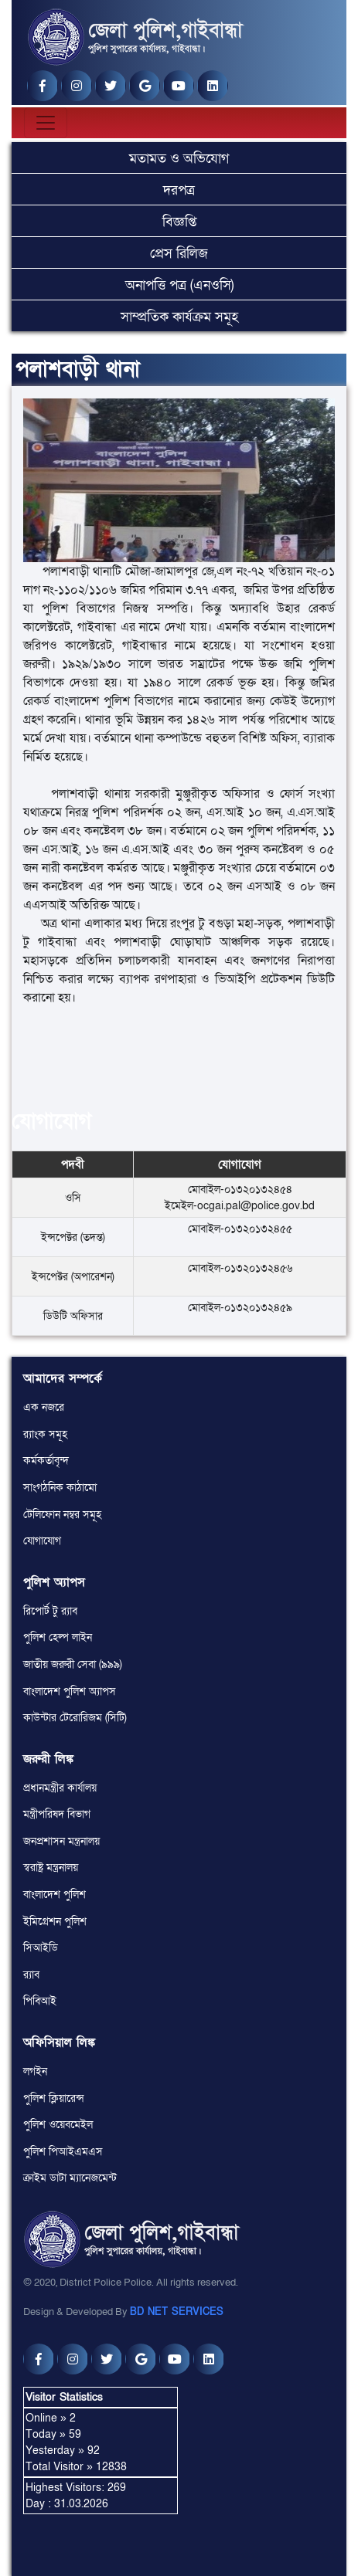  What do you see at coordinates (56, 1814) in the screenshot?
I see `মন্ত্রীপরিষদ বিভাগ` at bounding box center [56, 1814].